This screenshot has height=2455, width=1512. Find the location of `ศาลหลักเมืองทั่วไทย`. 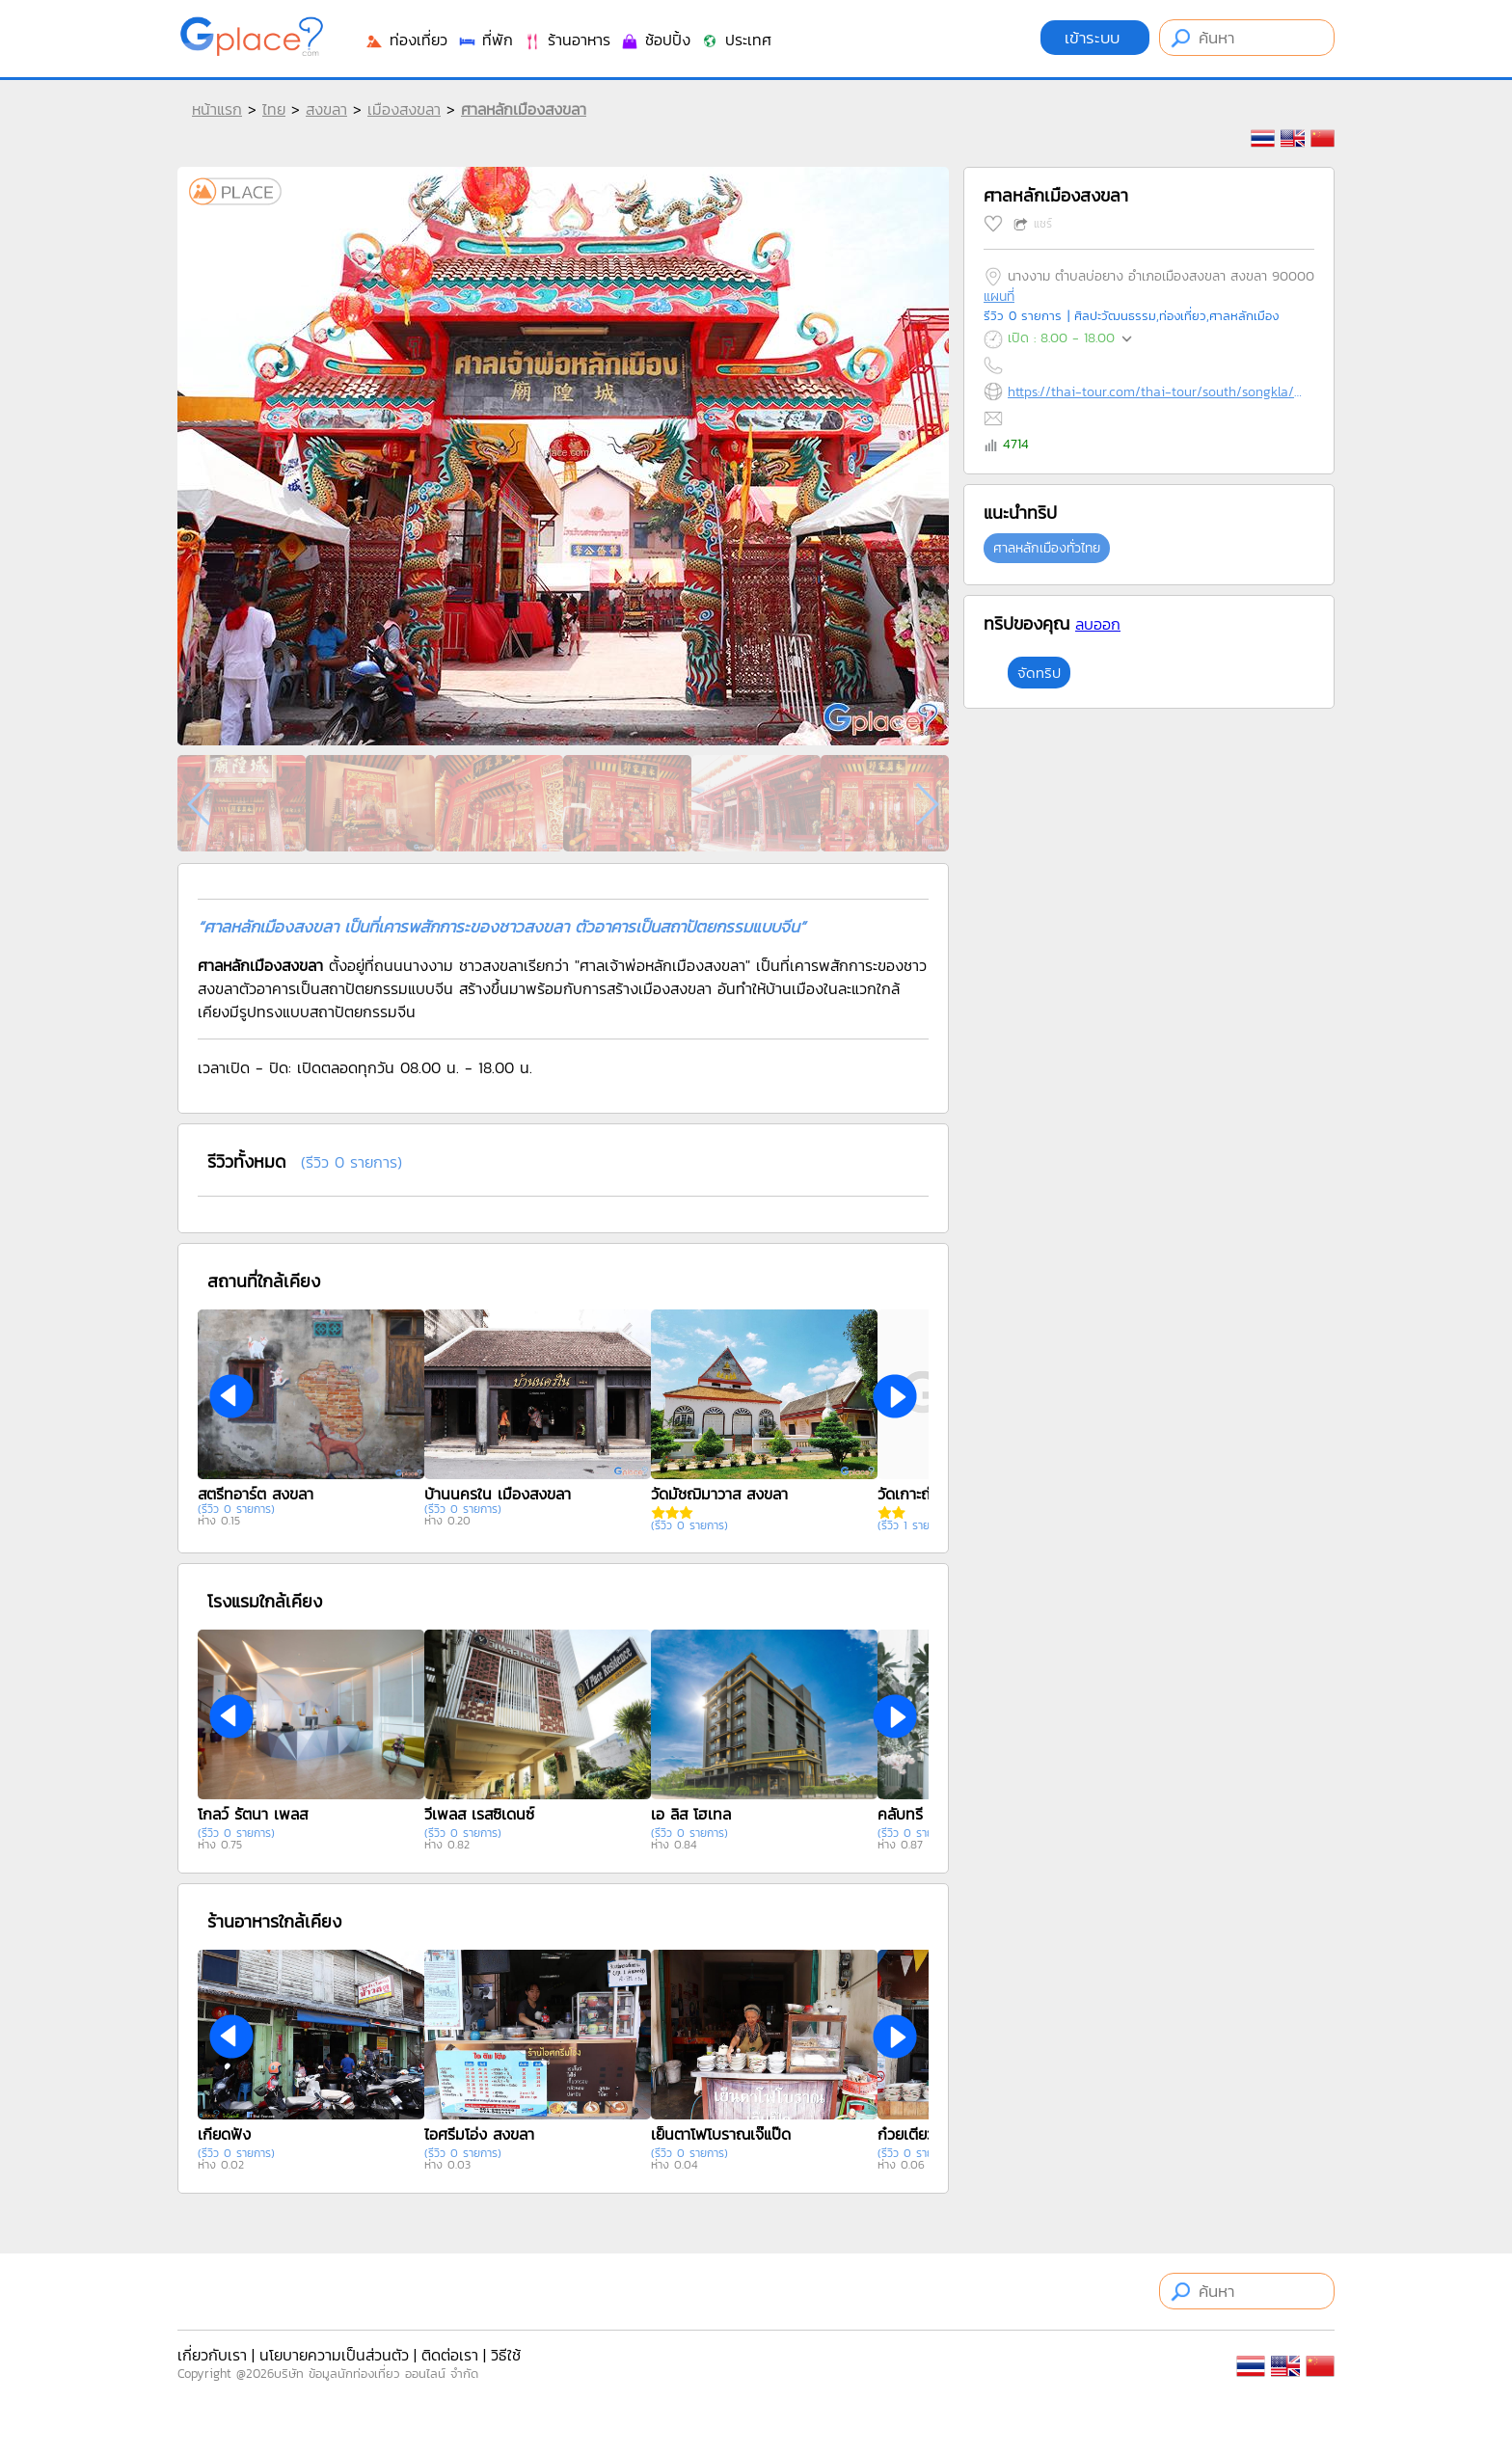

ศาลหลักเมืองทั่วไทย is located at coordinates (1046, 548).